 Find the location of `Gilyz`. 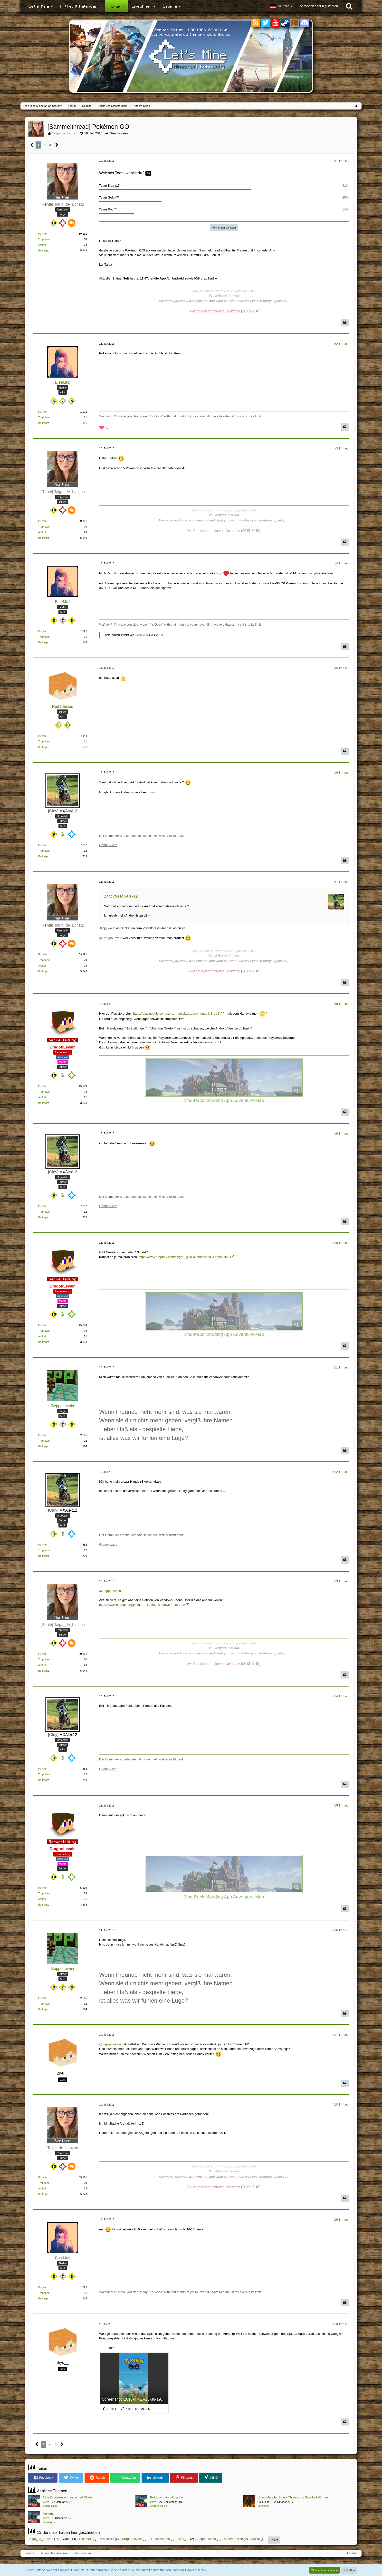

Gilyz is located at coordinates (46, 2501).